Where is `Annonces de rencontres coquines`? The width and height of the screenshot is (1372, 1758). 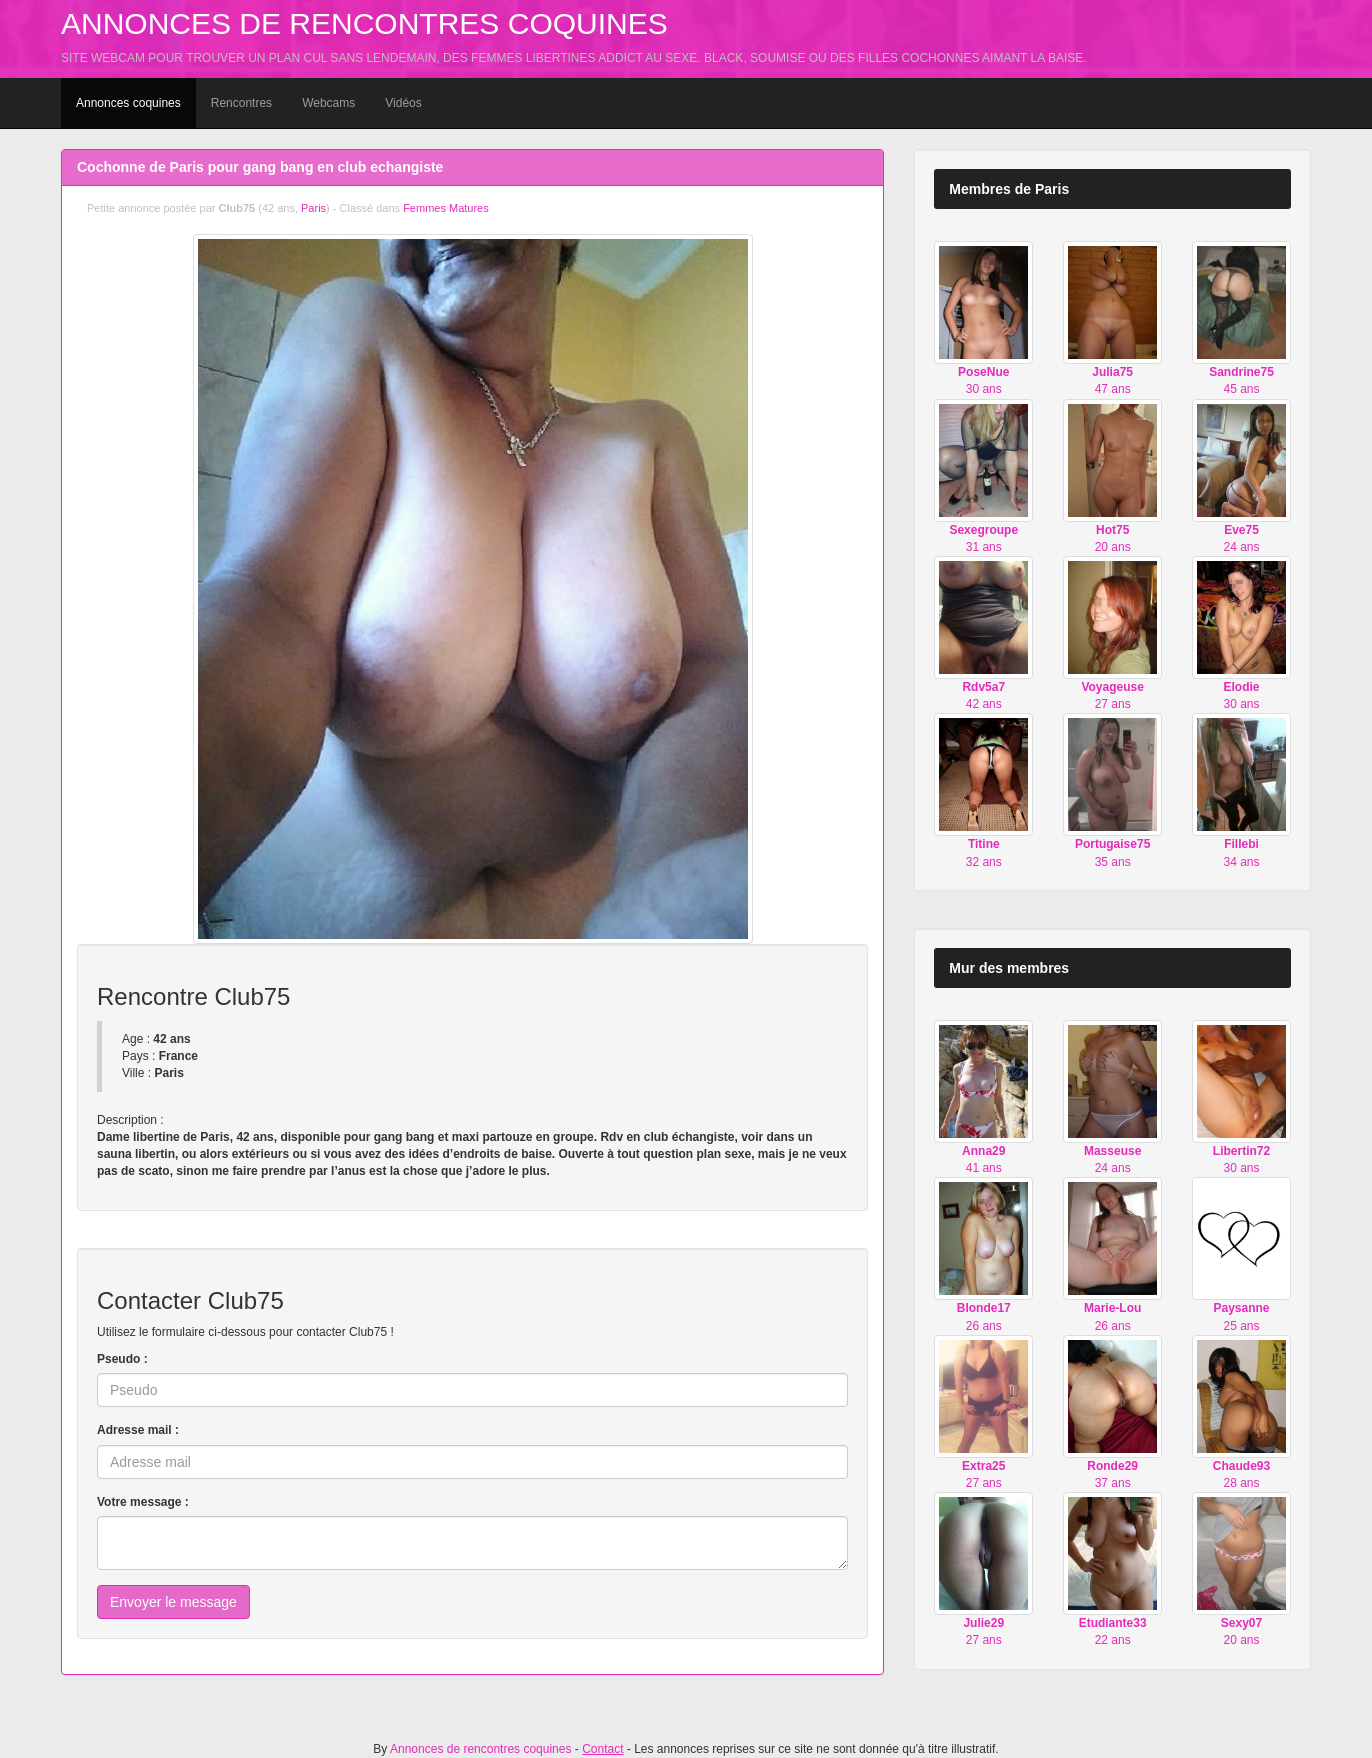 Annonces de rencontres coquines is located at coordinates (364, 23).